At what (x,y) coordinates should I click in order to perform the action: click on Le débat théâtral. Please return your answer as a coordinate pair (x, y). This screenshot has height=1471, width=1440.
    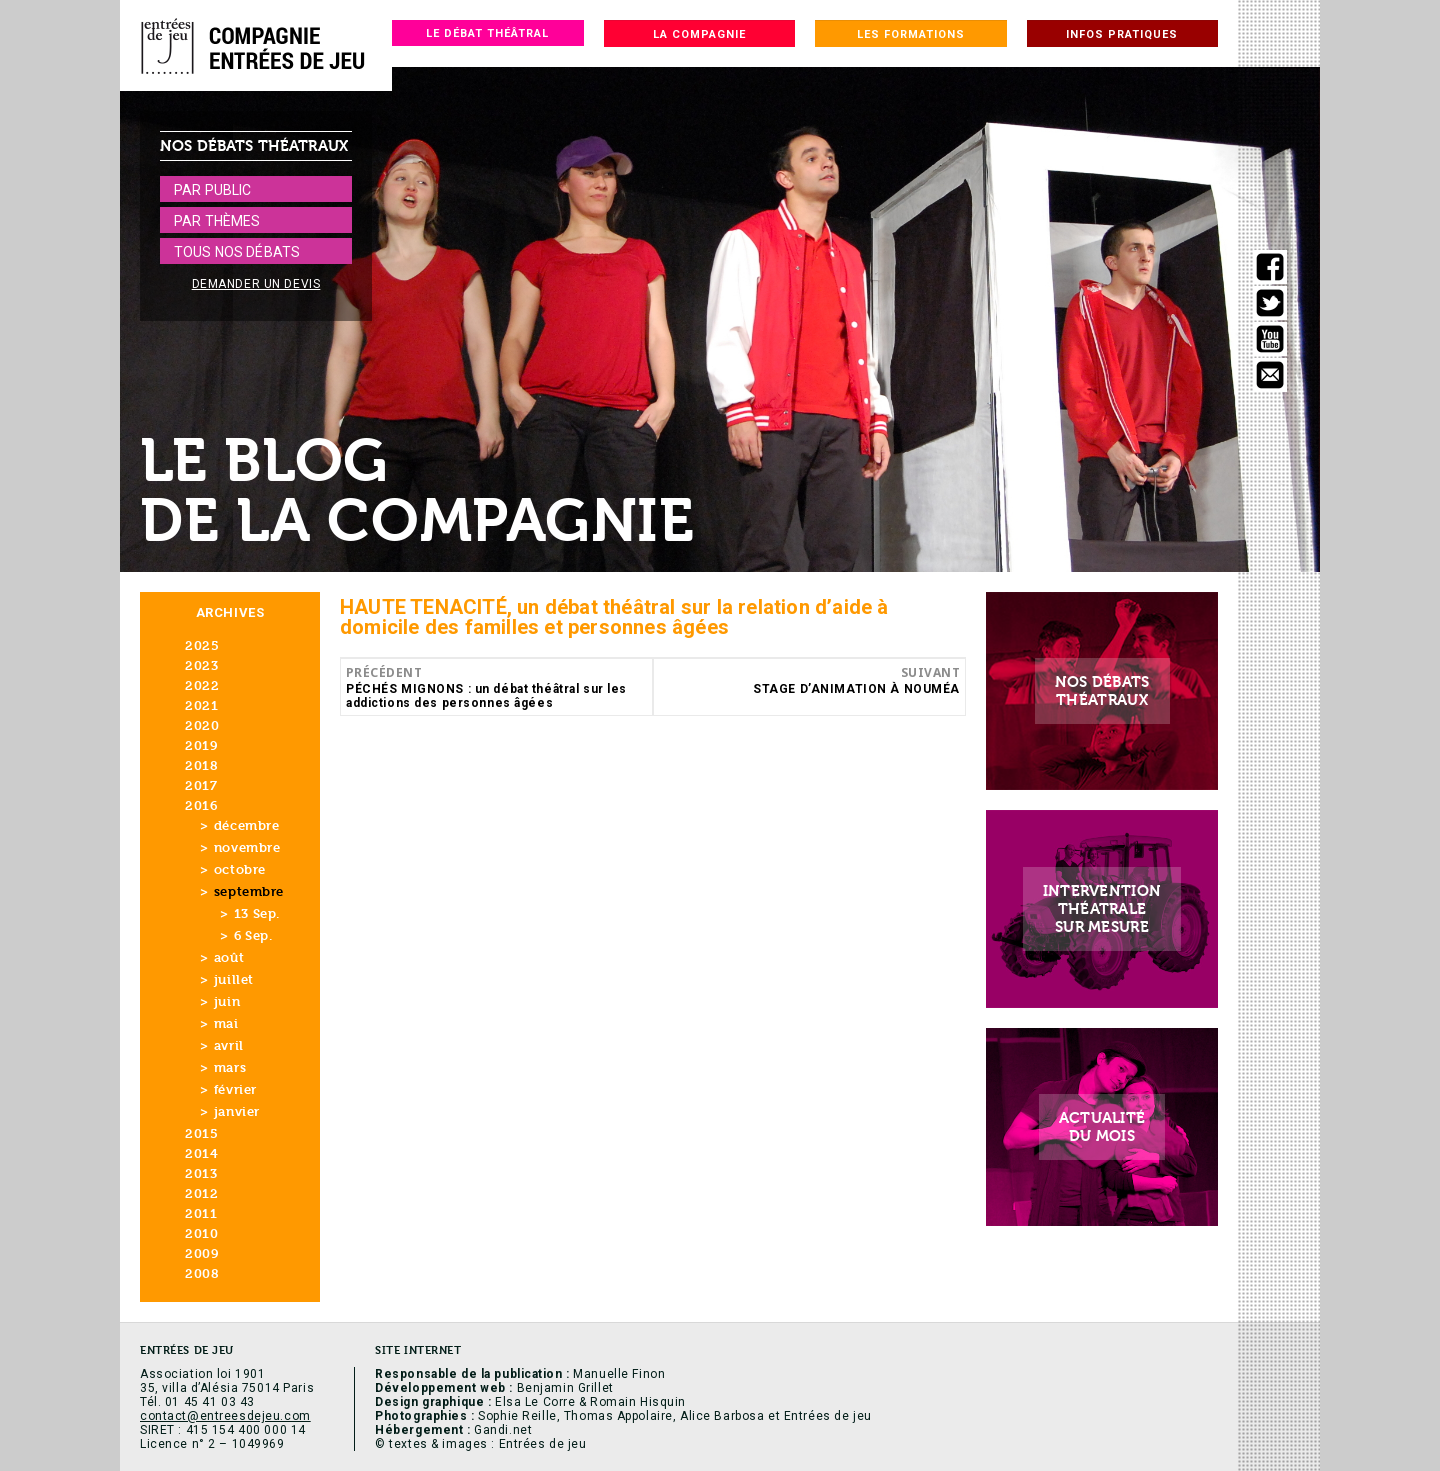
    Looking at the image, I should click on (487, 33).